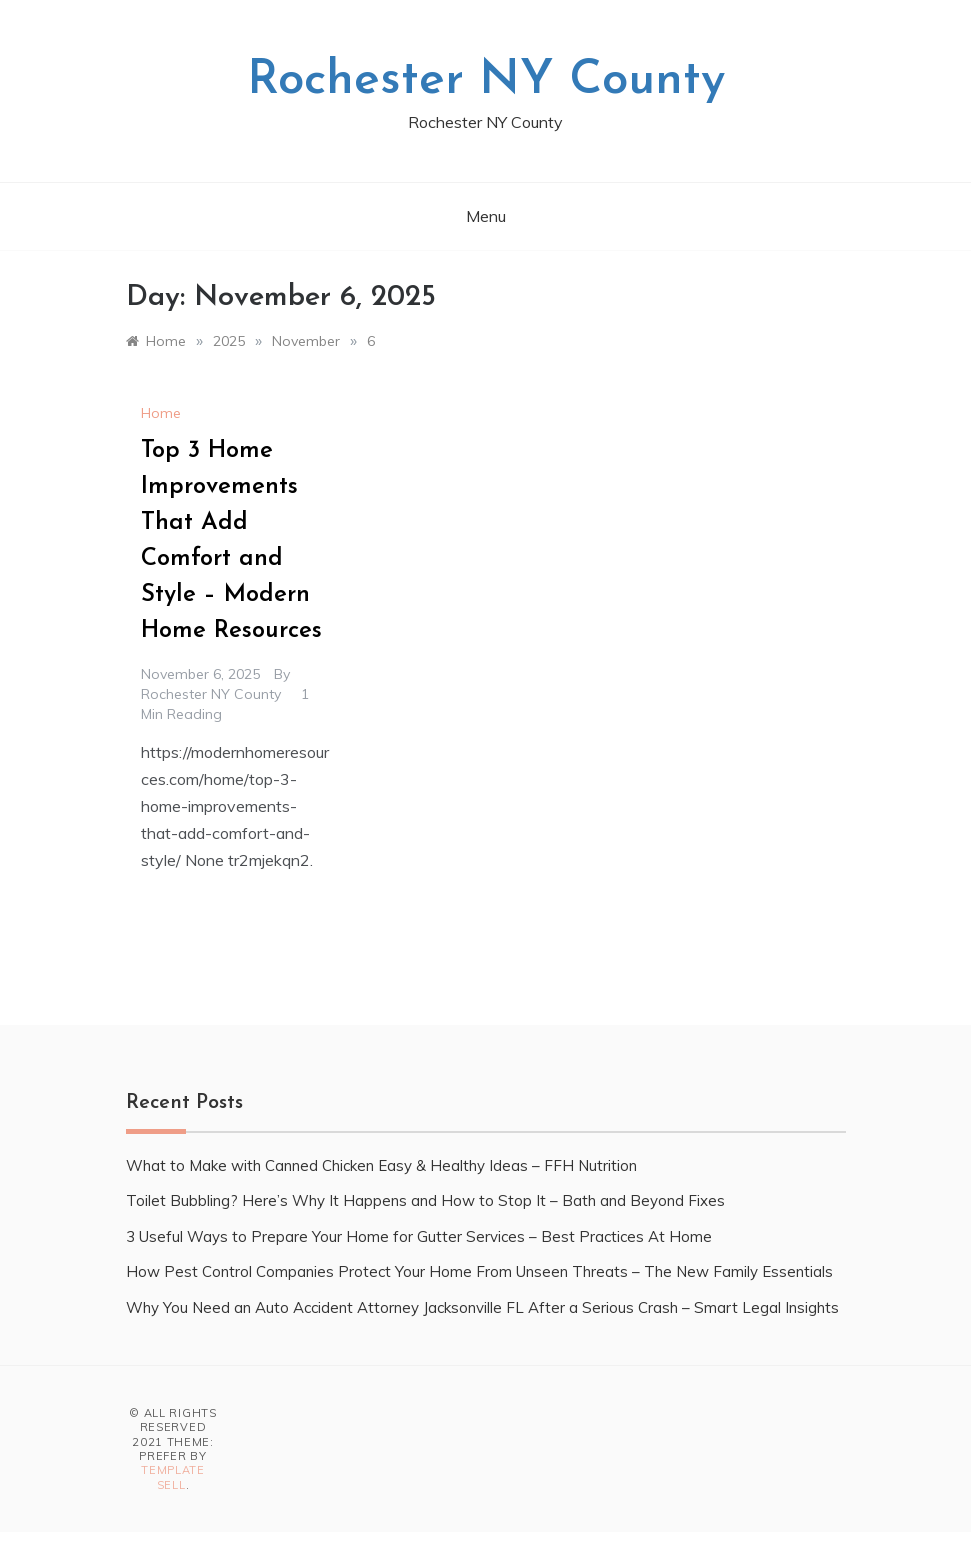 This screenshot has width=971, height=1547. I want to click on Rochester NY County, so click(486, 81).